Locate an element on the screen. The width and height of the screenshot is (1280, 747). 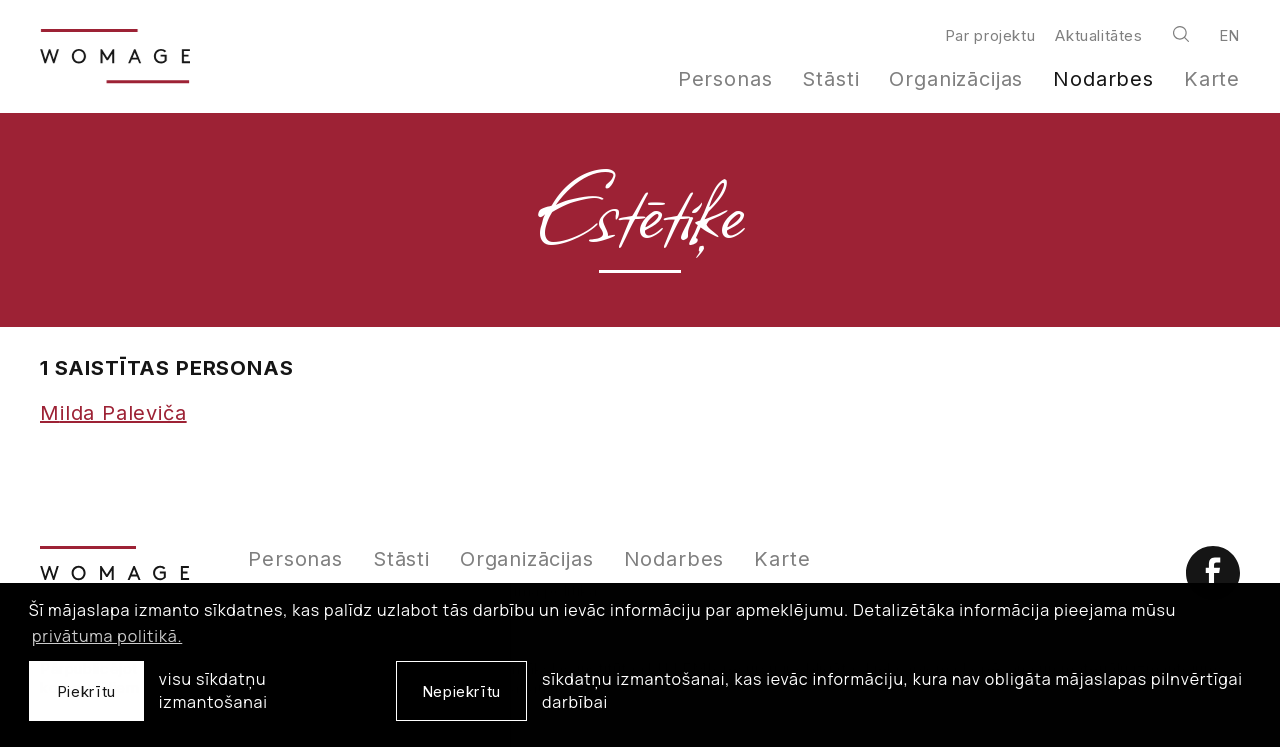
Aktualitātes is located at coordinates (1098, 35).